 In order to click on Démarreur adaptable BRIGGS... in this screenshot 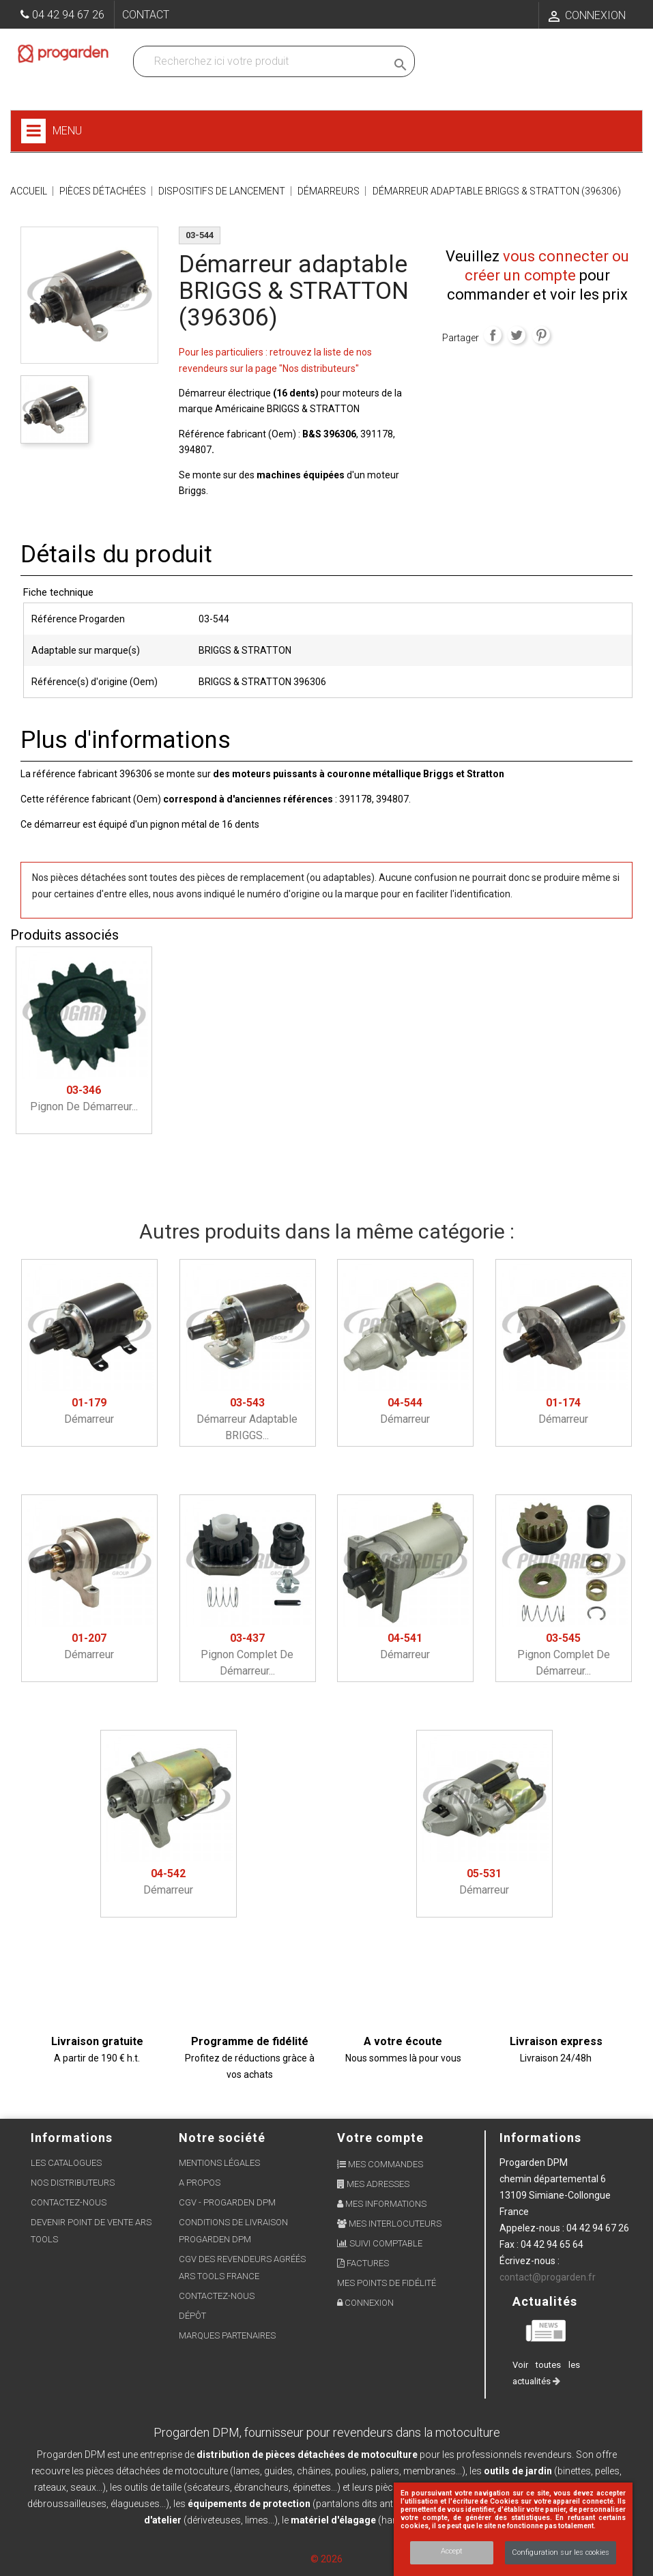, I will do `click(247, 1419)`.